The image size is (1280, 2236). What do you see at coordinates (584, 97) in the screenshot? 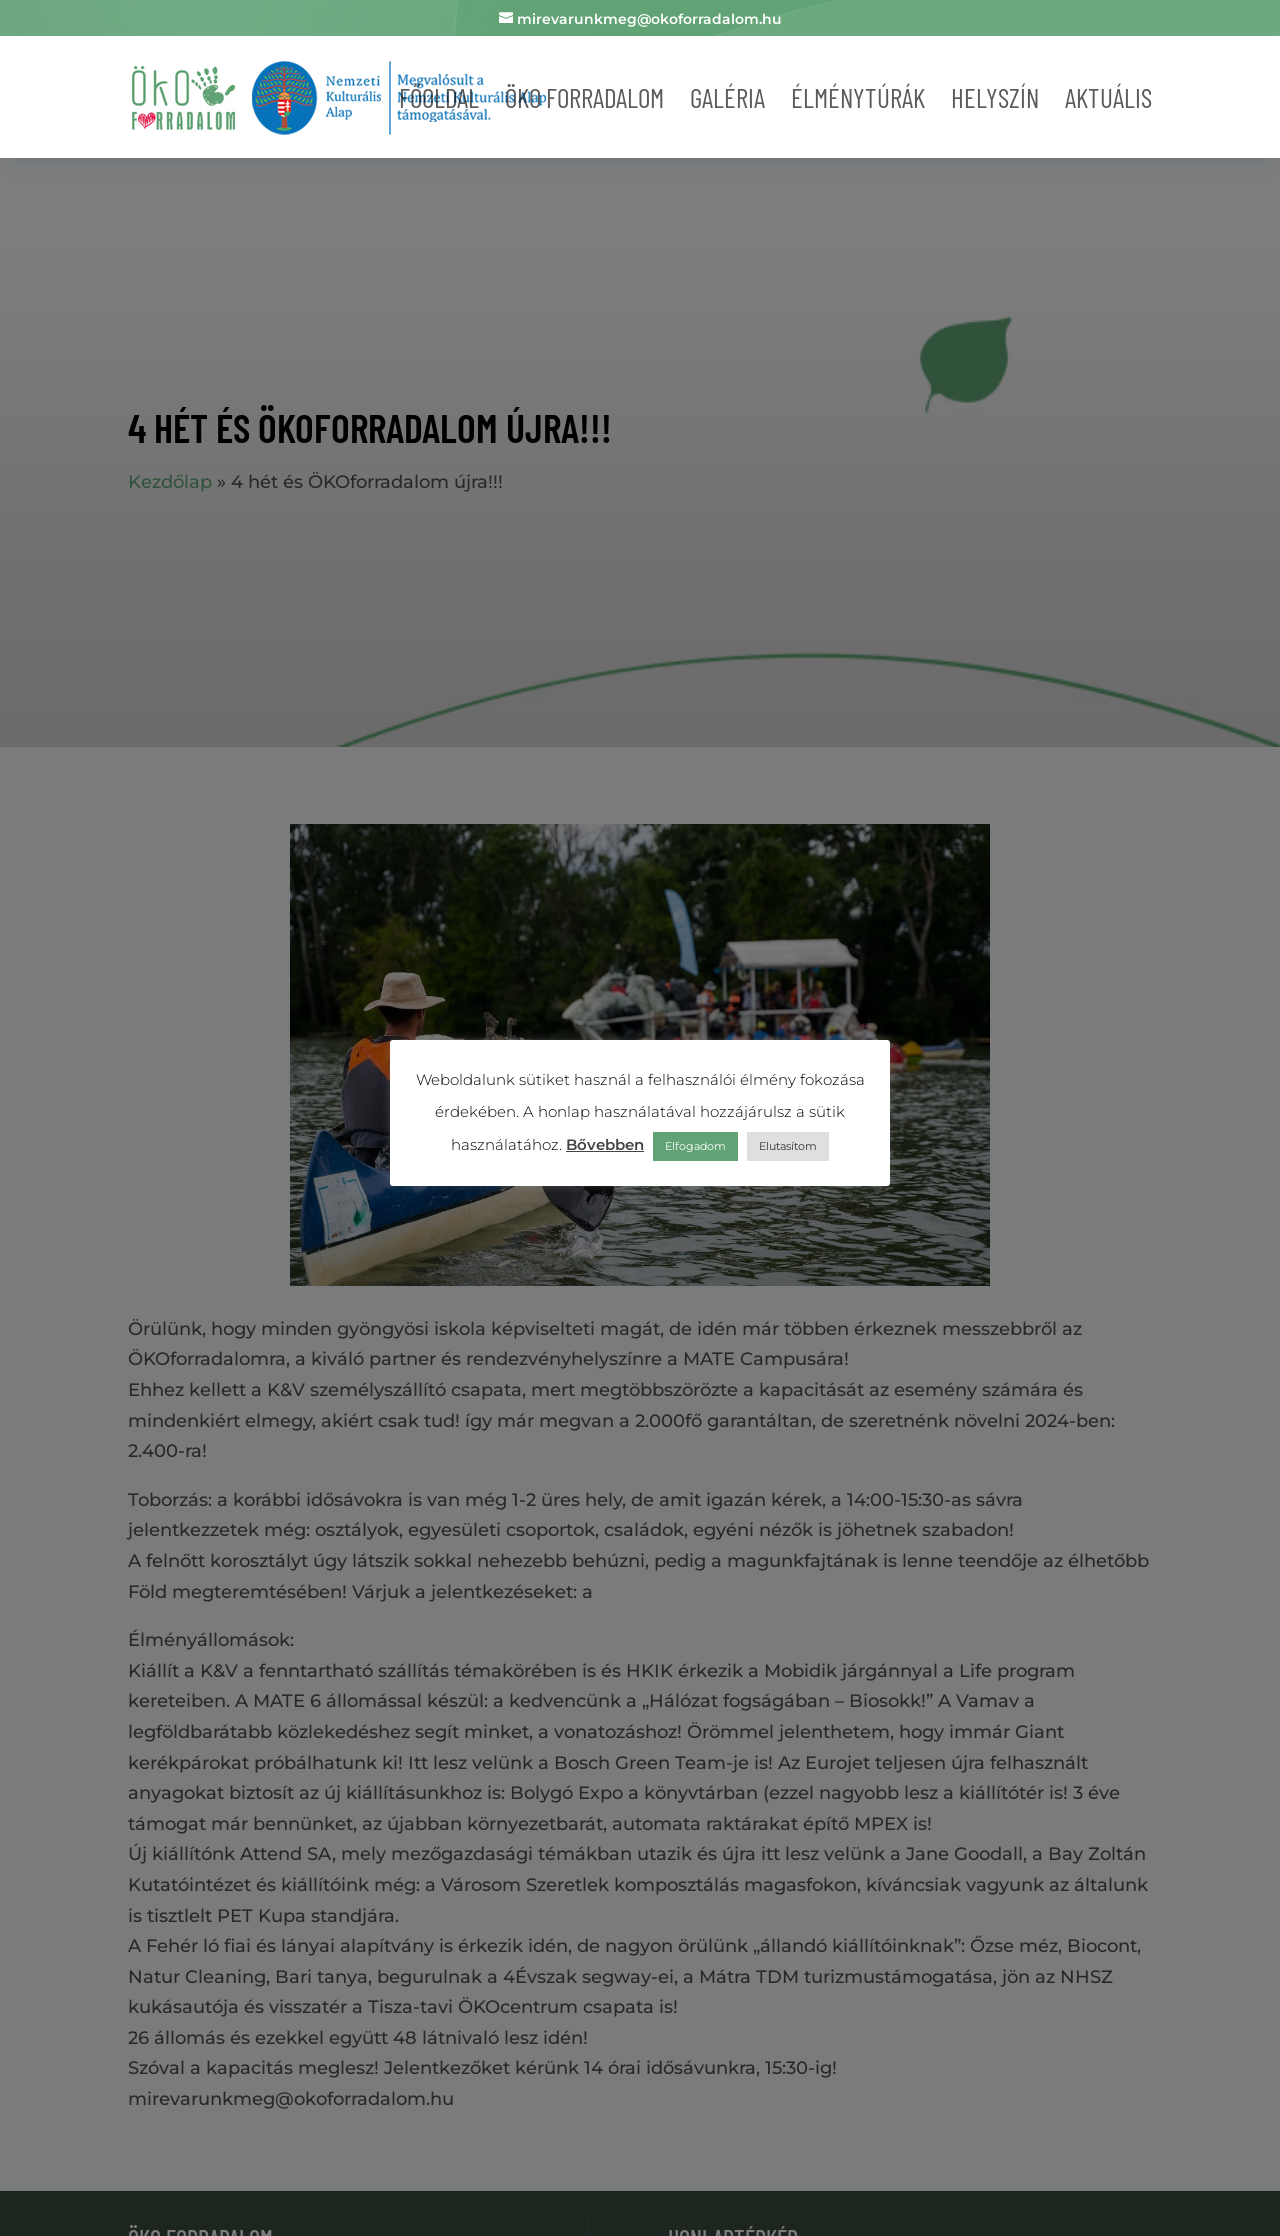
I see `Öko forradalom` at bounding box center [584, 97].